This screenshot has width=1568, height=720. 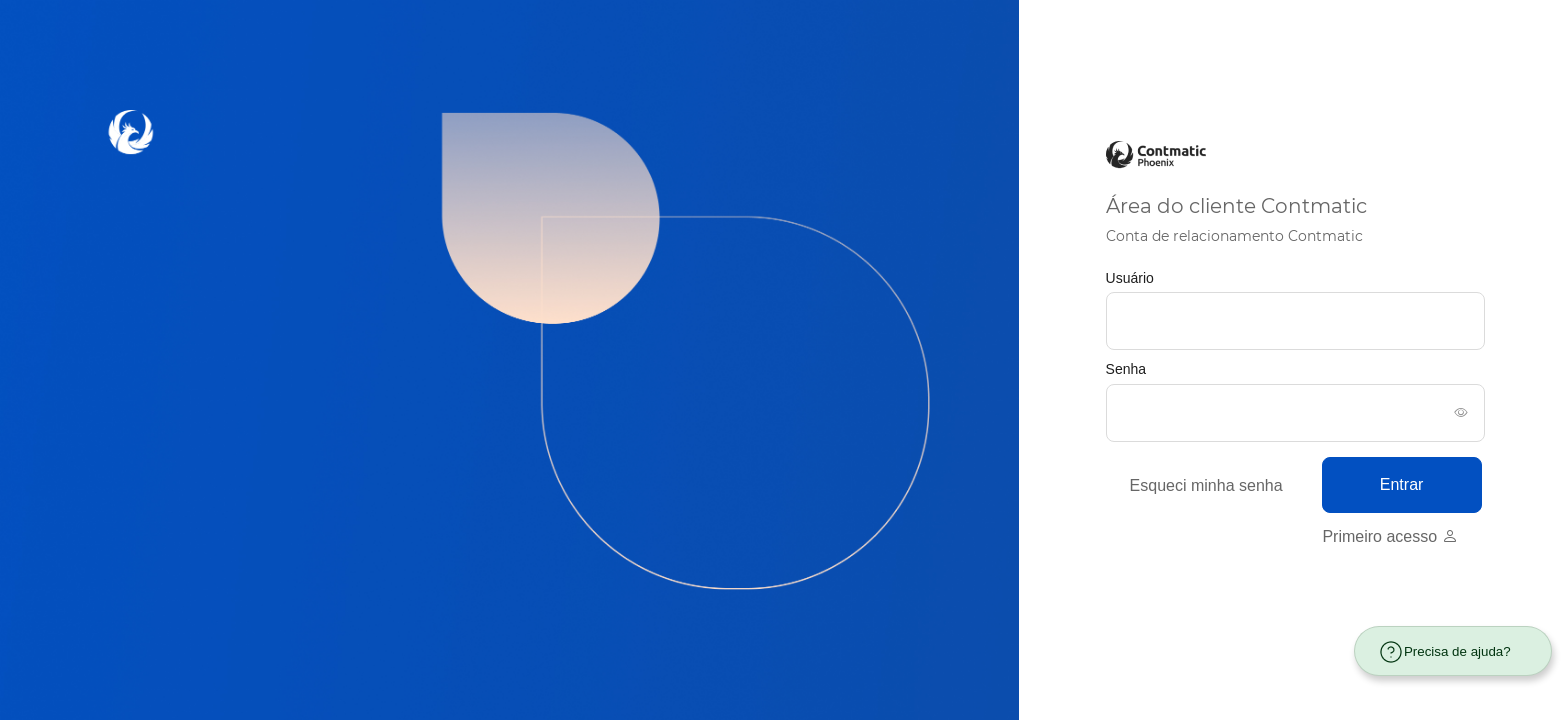 I want to click on Esqueci minha senha, so click(x=1206, y=485).